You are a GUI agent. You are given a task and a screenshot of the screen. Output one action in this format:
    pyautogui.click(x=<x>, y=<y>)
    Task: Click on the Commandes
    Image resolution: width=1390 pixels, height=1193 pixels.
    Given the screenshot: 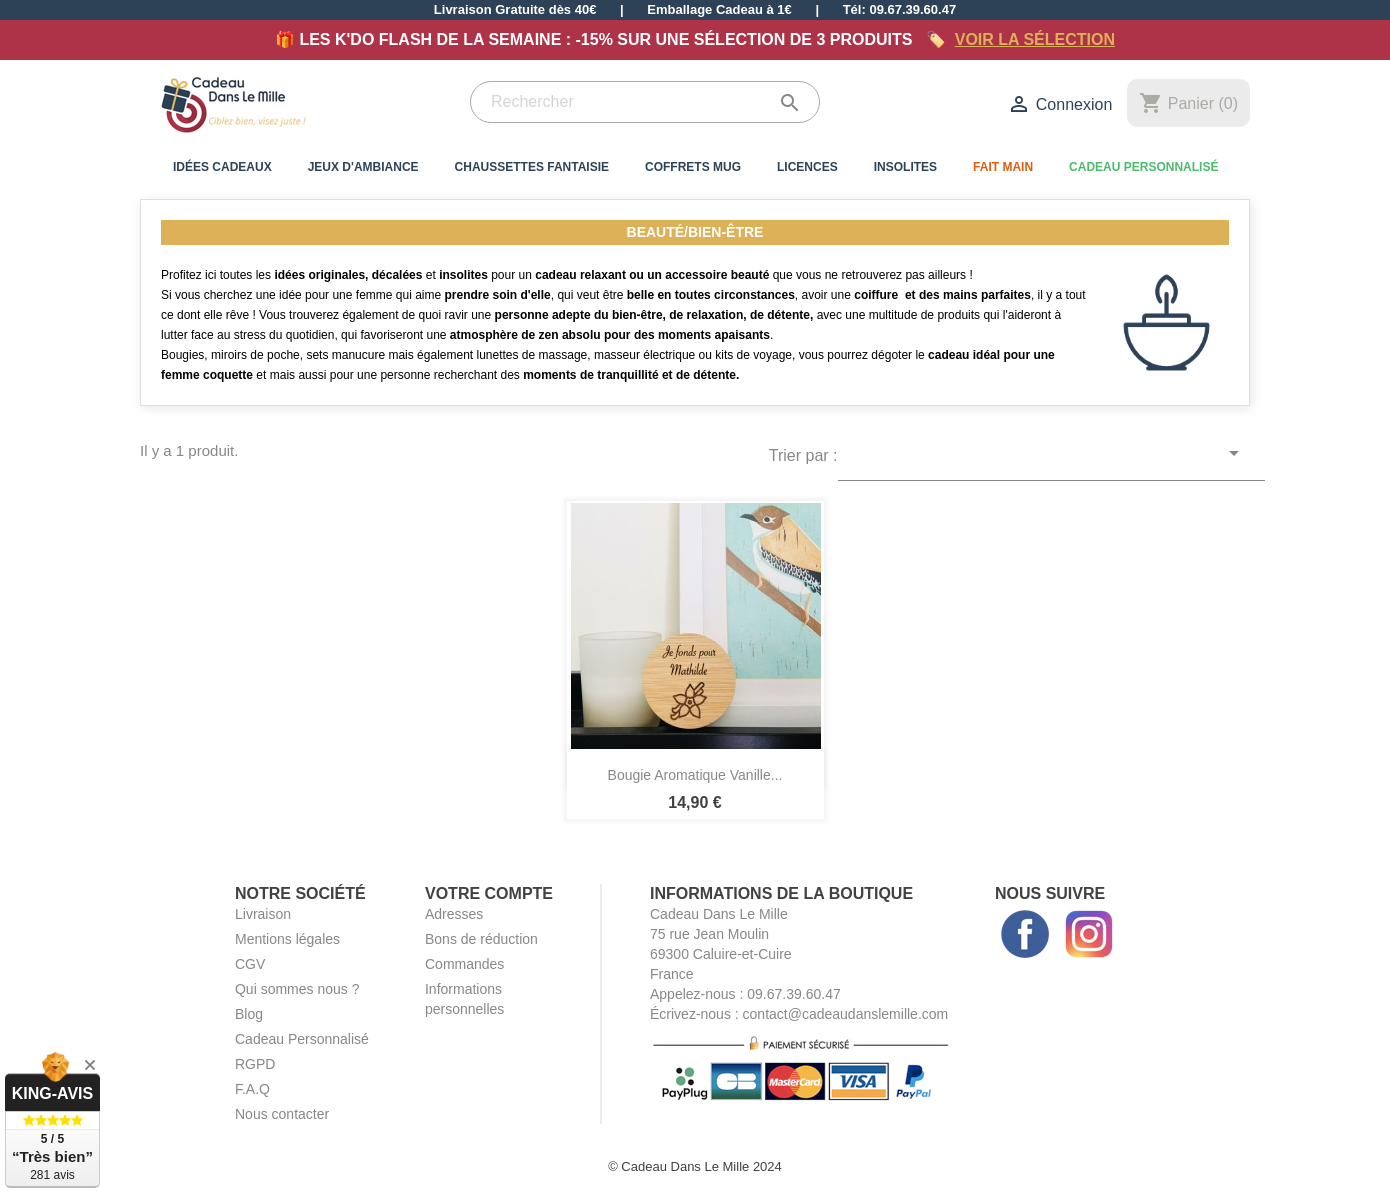 What is the action you would take?
    pyautogui.click(x=464, y=964)
    